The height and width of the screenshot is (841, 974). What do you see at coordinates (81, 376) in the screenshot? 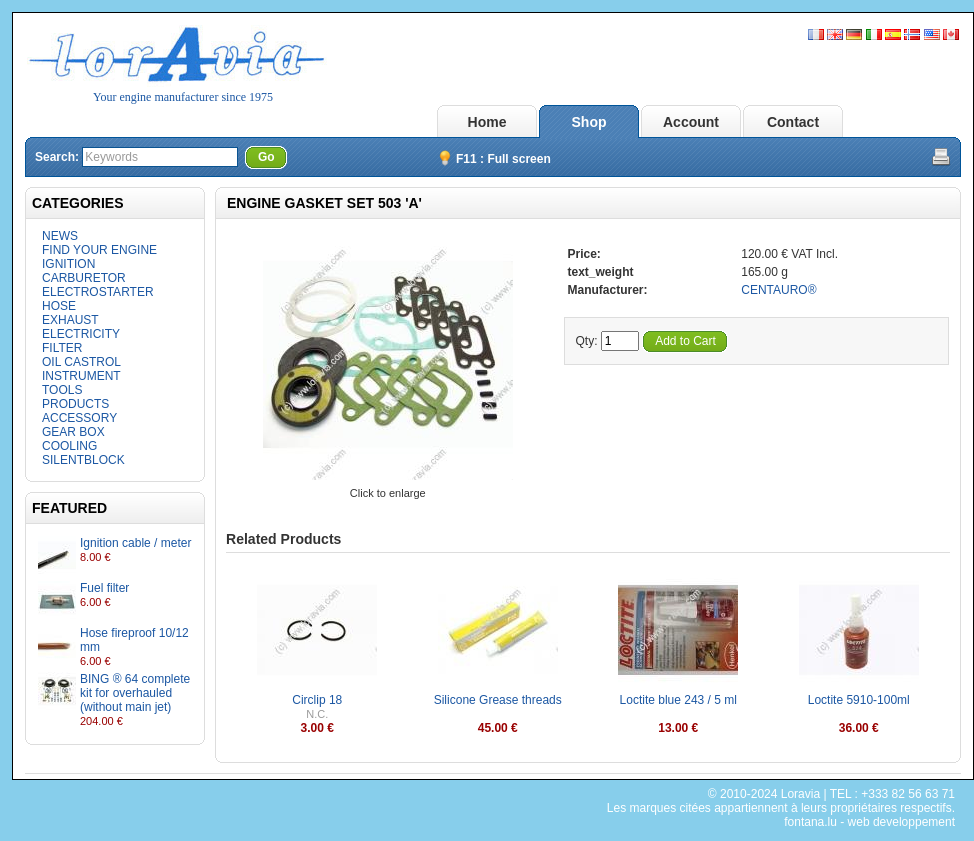
I see `INSTRUMENT` at bounding box center [81, 376].